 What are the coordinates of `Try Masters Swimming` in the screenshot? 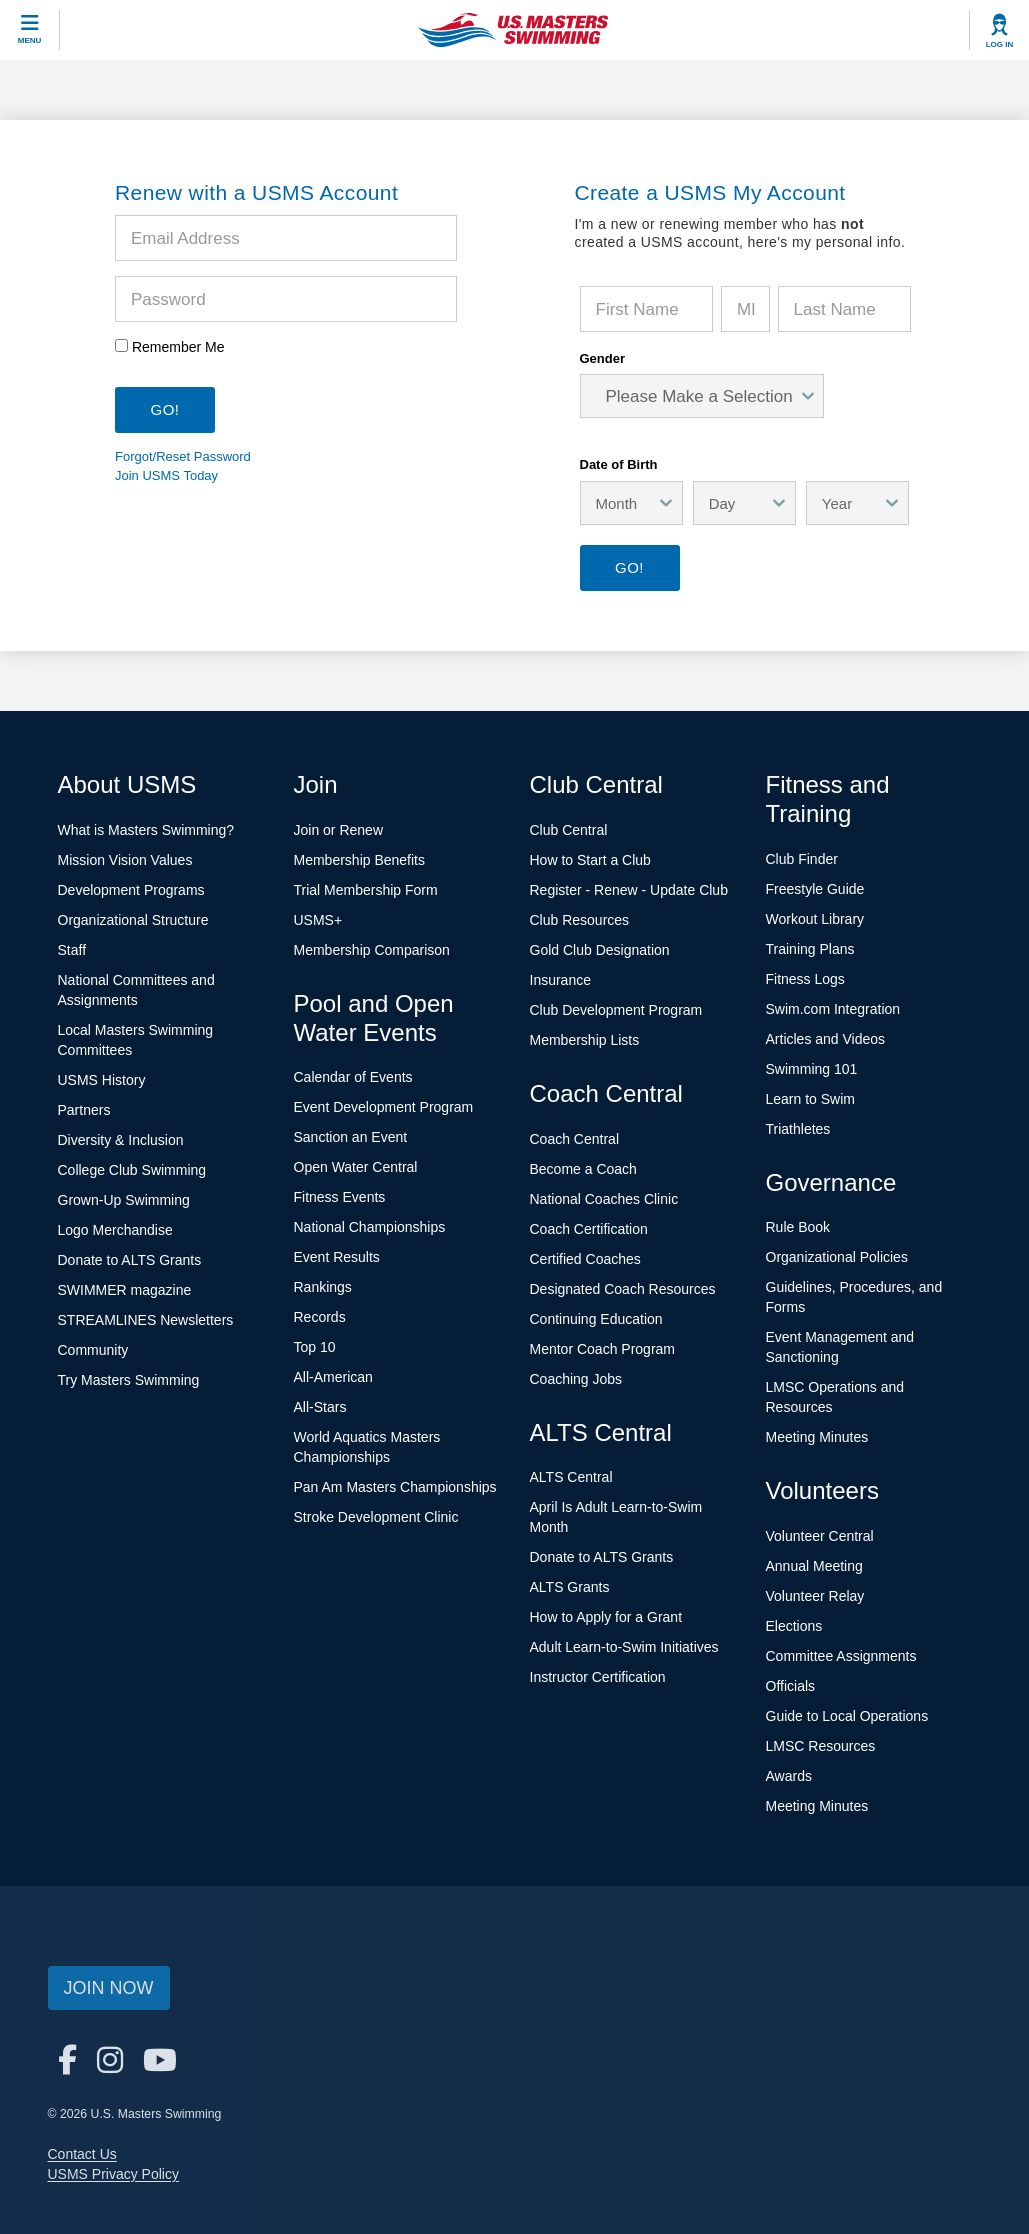 It's located at (129, 1380).